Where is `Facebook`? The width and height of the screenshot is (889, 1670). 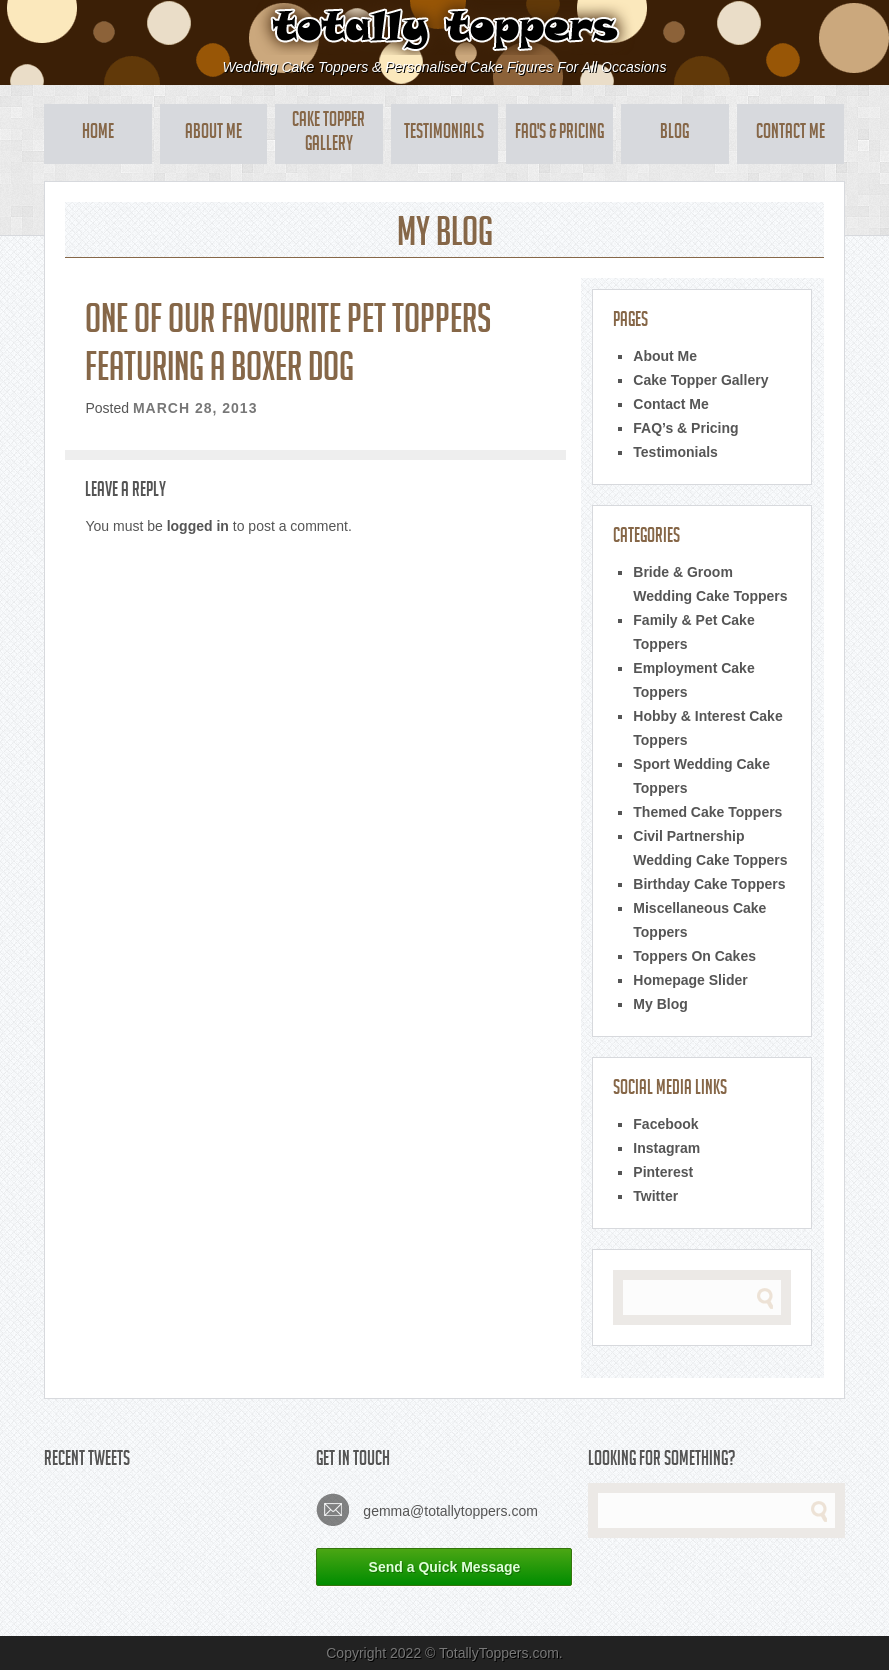
Facebook is located at coordinates (665, 1124).